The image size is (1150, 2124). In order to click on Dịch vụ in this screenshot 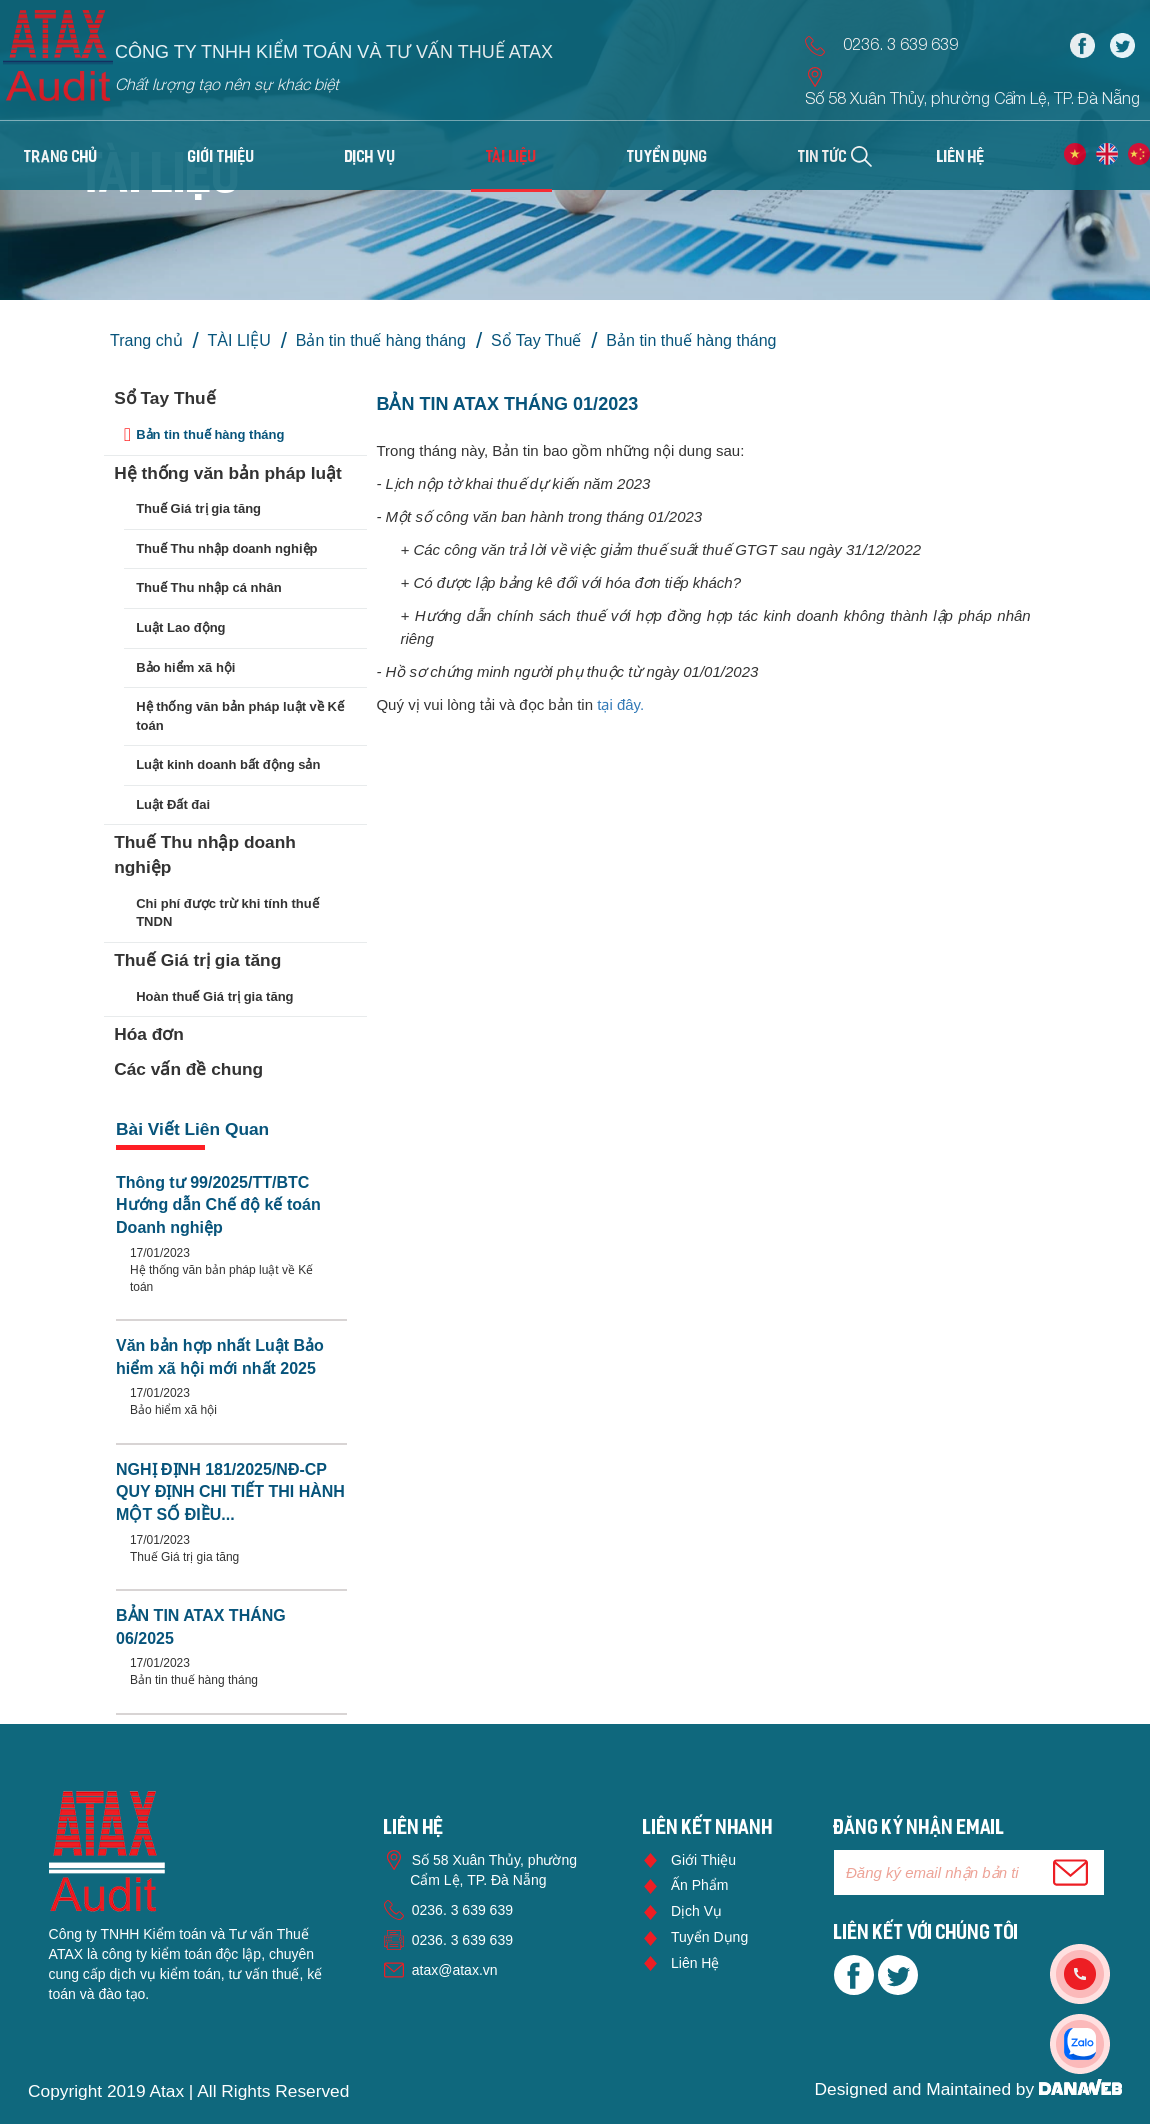, I will do `click(696, 1911)`.